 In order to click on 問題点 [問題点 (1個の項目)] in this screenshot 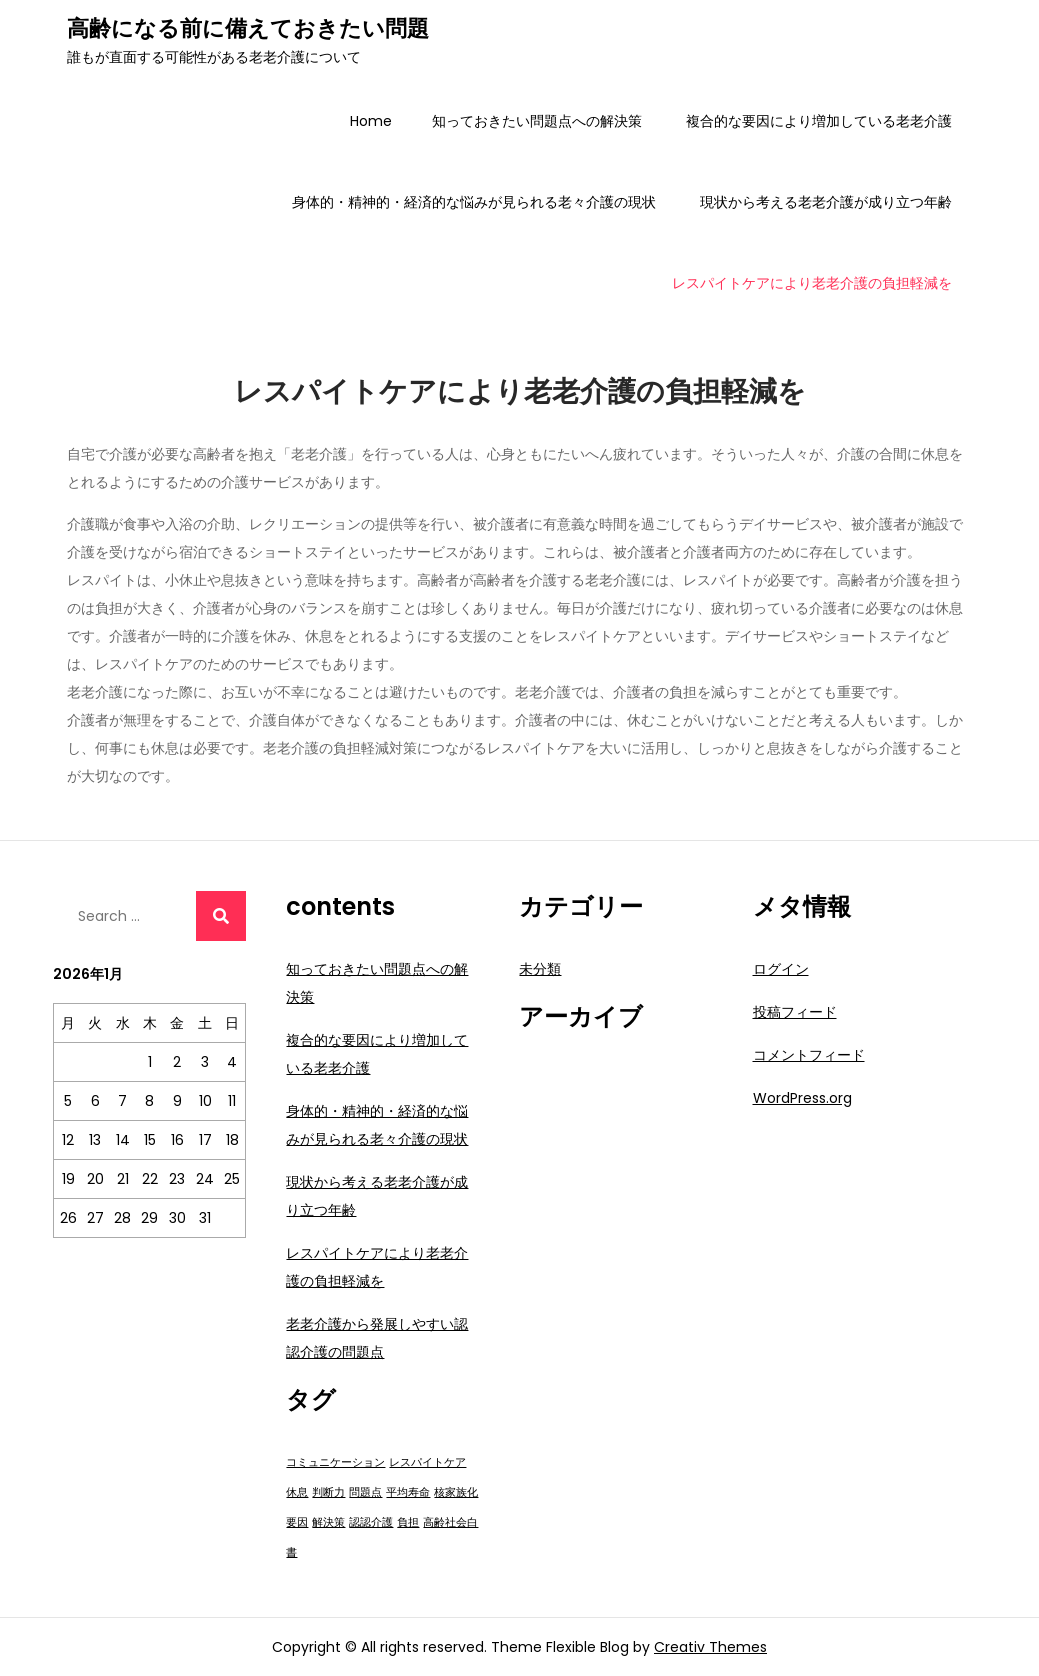, I will do `click(365, 1492)`.